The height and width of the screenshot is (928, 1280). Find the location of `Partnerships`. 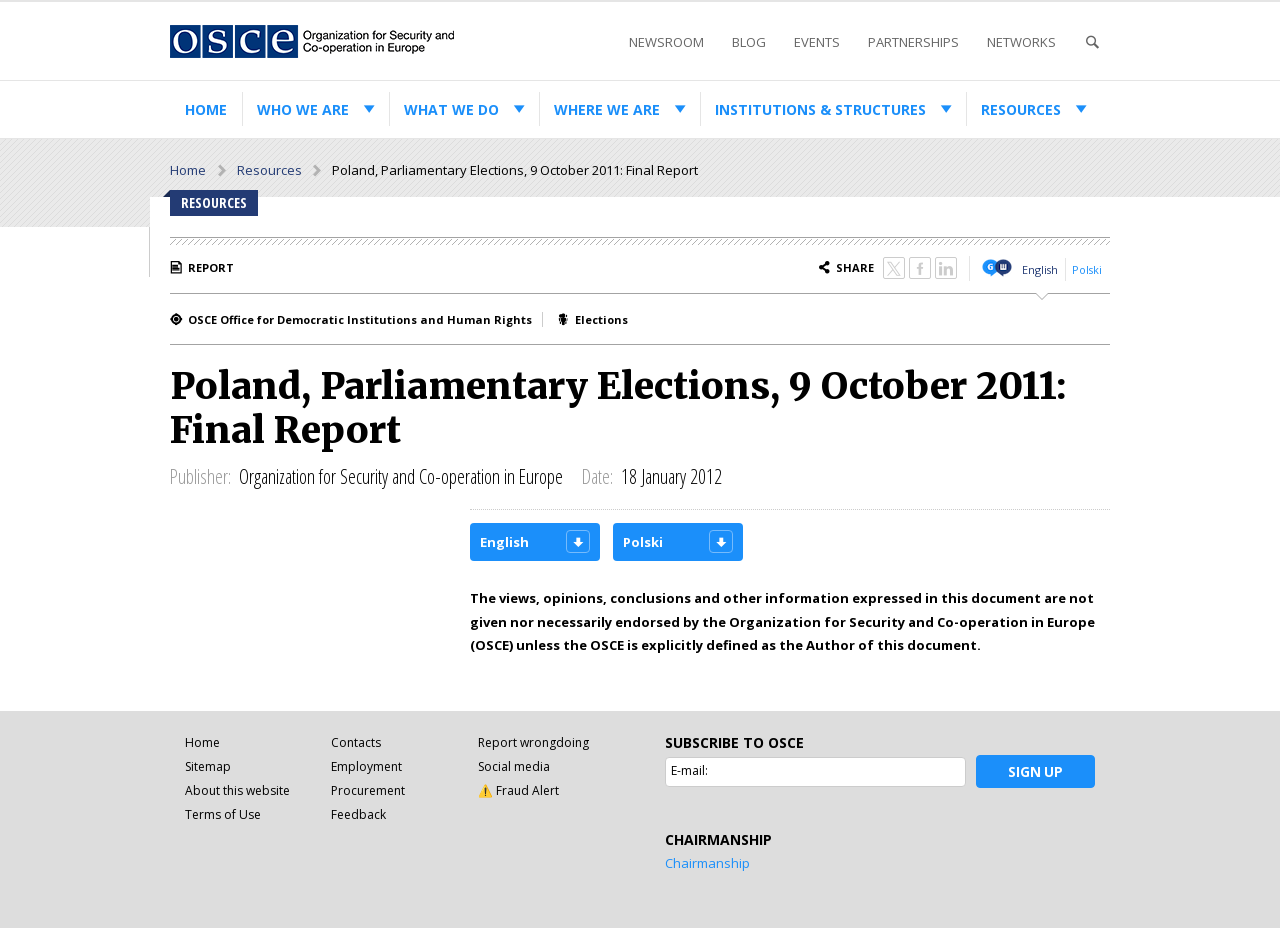

Partnerships is located at coordinates (913, 42).